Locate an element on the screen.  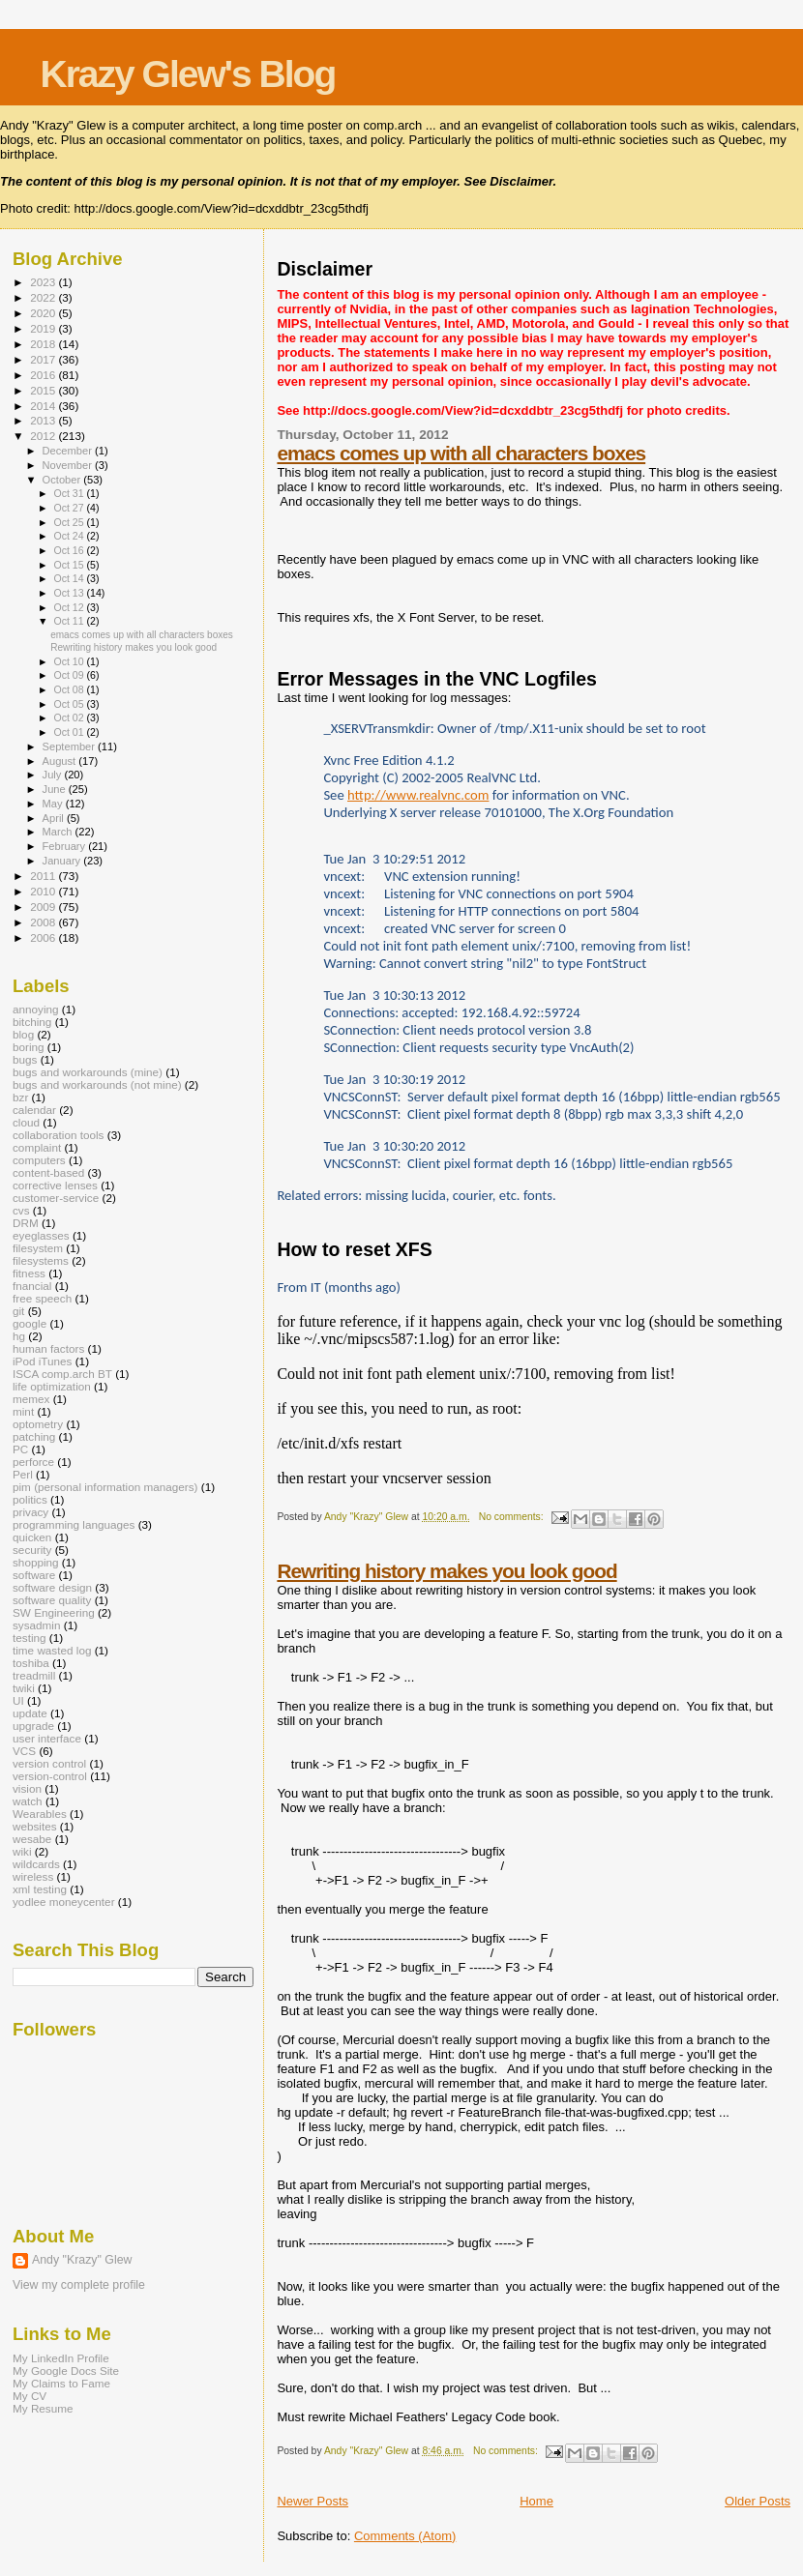
quicken is located at coordinates (32, 1537).